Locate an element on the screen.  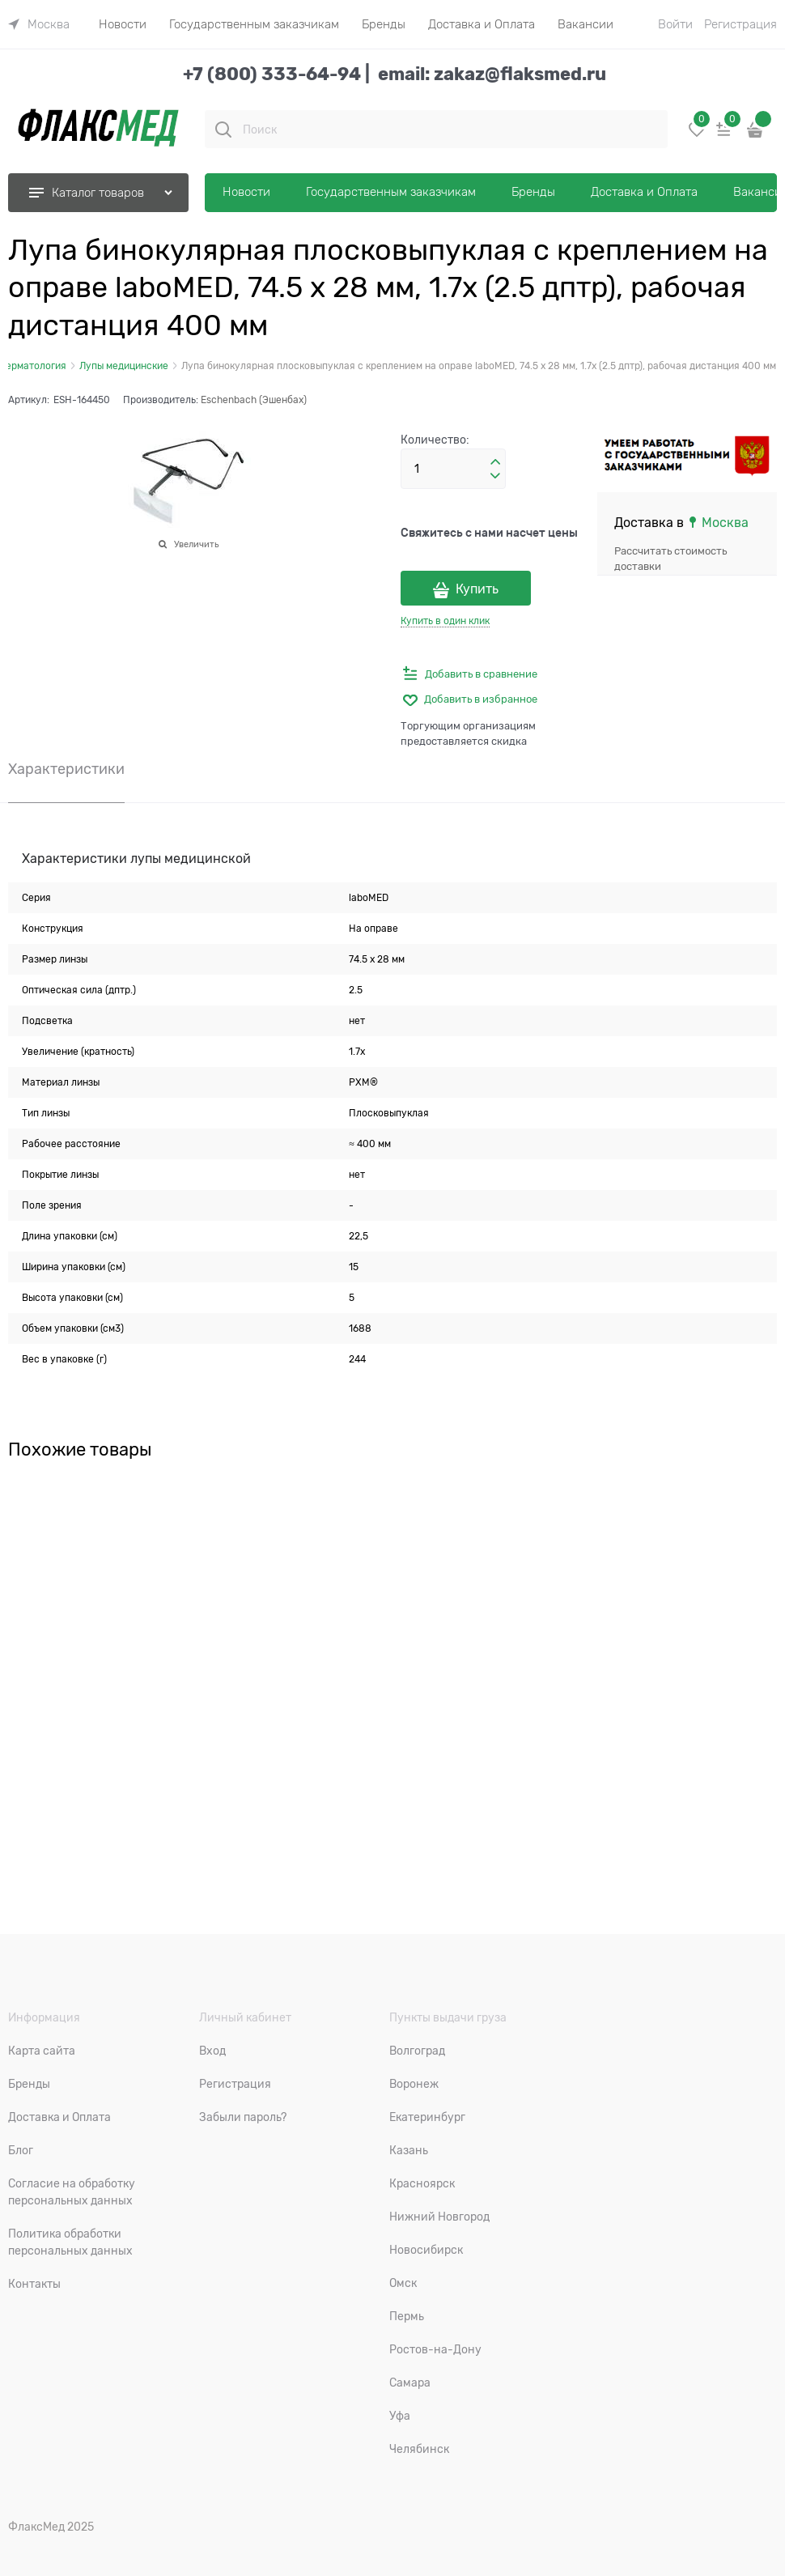
Купить is located at coordinates (477, 589).